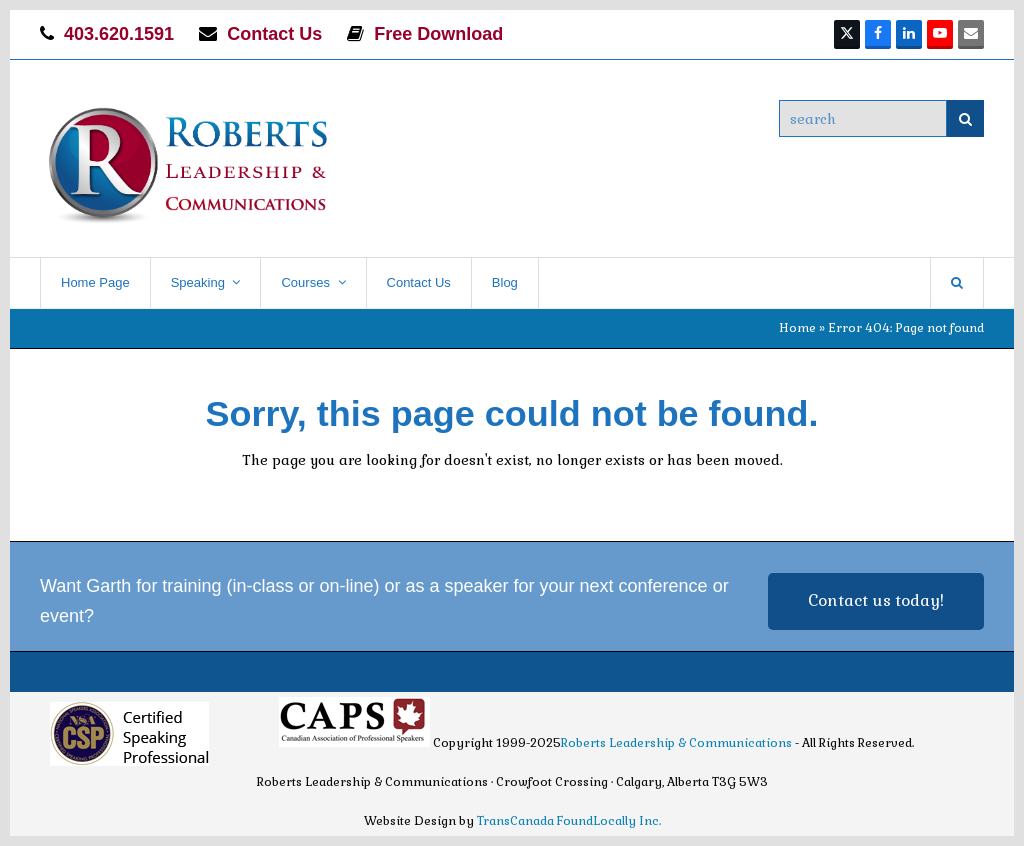  Describe the element at coordinates (797, 328) in the screenshot. I see `Home` at that location.